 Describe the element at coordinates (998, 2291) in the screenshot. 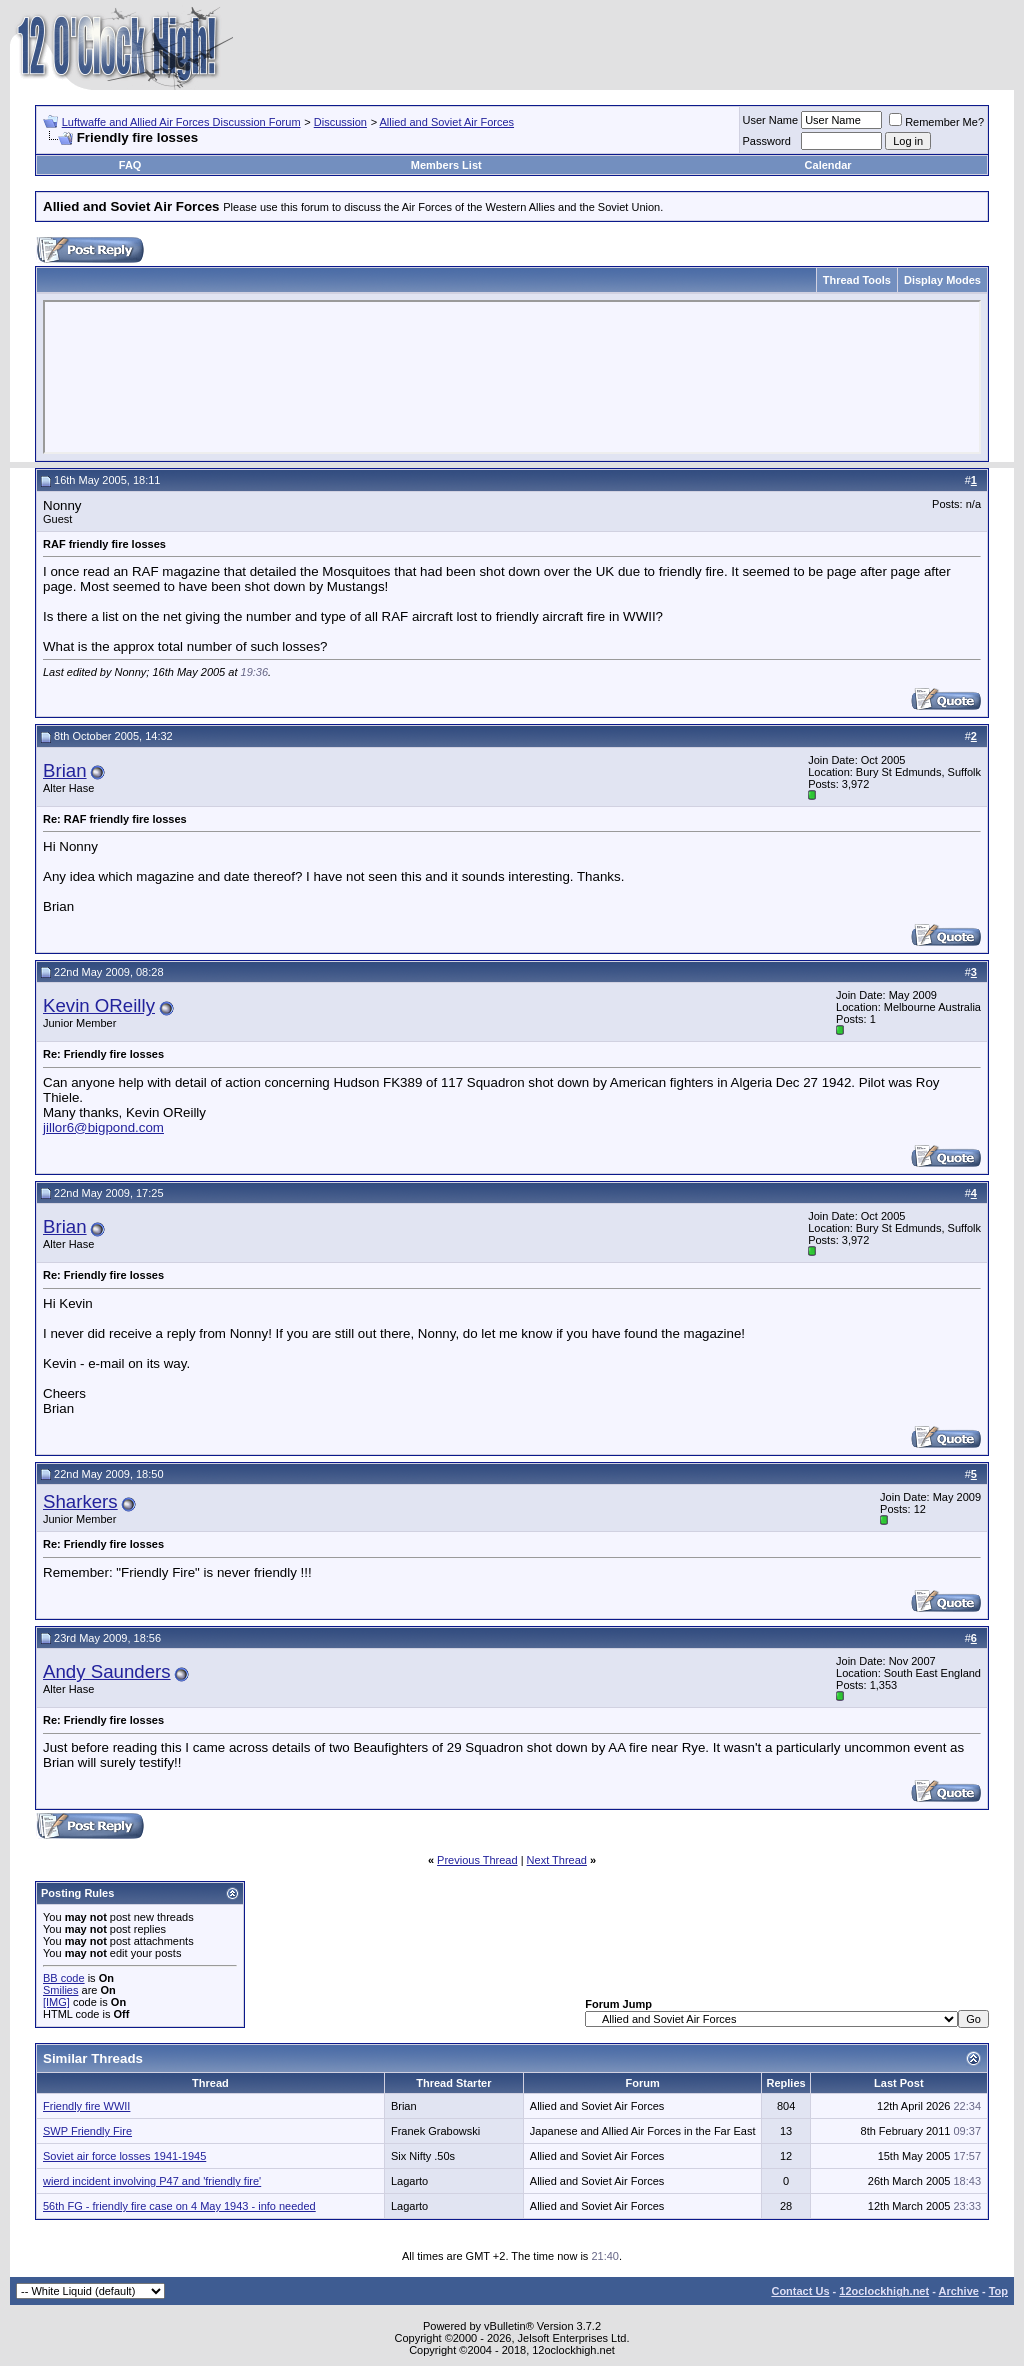

I see `Top` at that location.